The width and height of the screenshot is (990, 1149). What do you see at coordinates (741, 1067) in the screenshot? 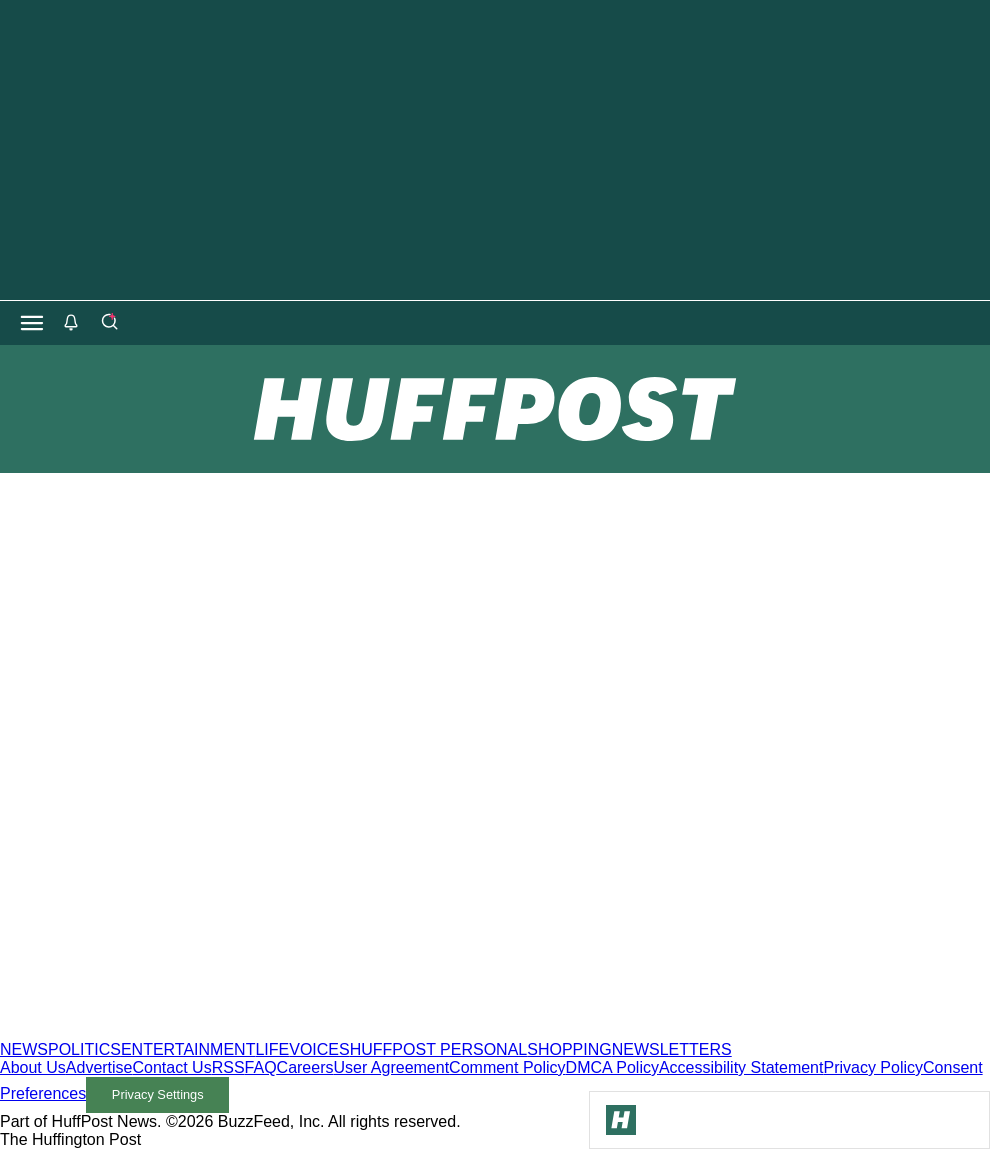
I see `Accessibility Statement` at bounding box center [741, 1067].